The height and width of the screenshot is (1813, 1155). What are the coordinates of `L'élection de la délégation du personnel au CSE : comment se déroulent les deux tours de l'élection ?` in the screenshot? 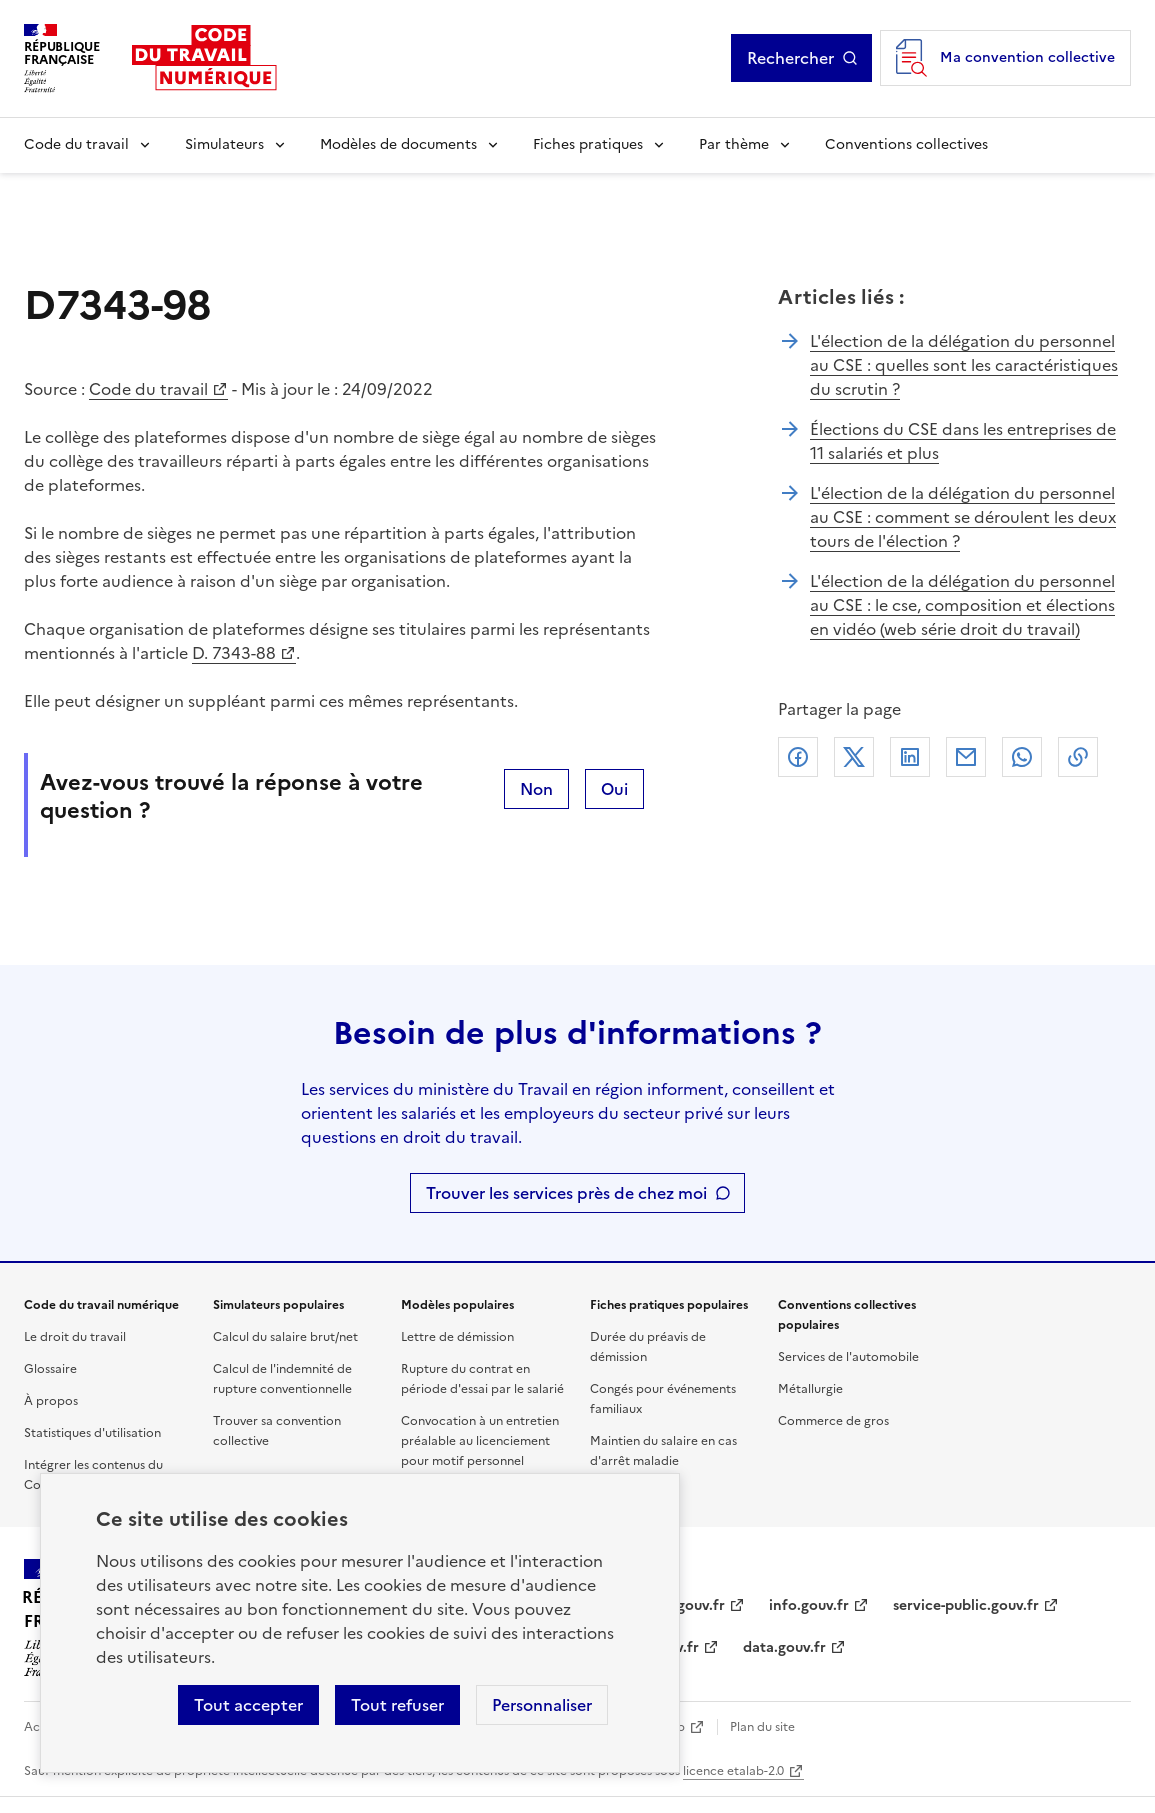 It's located at (963, 517).